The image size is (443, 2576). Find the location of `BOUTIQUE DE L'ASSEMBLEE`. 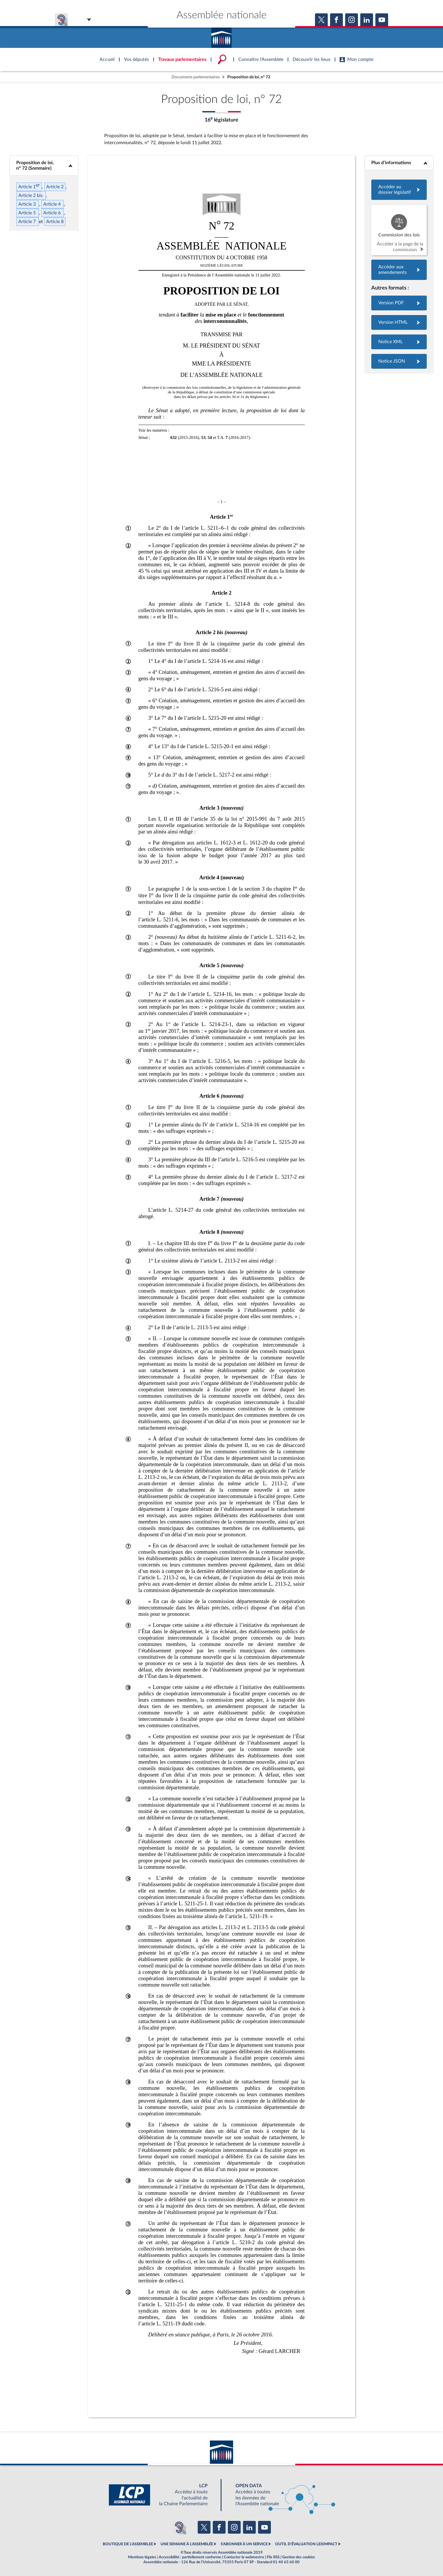

BOUTIQUE DE L'ASSEMBLEE is located at coordinates (128, 2544).